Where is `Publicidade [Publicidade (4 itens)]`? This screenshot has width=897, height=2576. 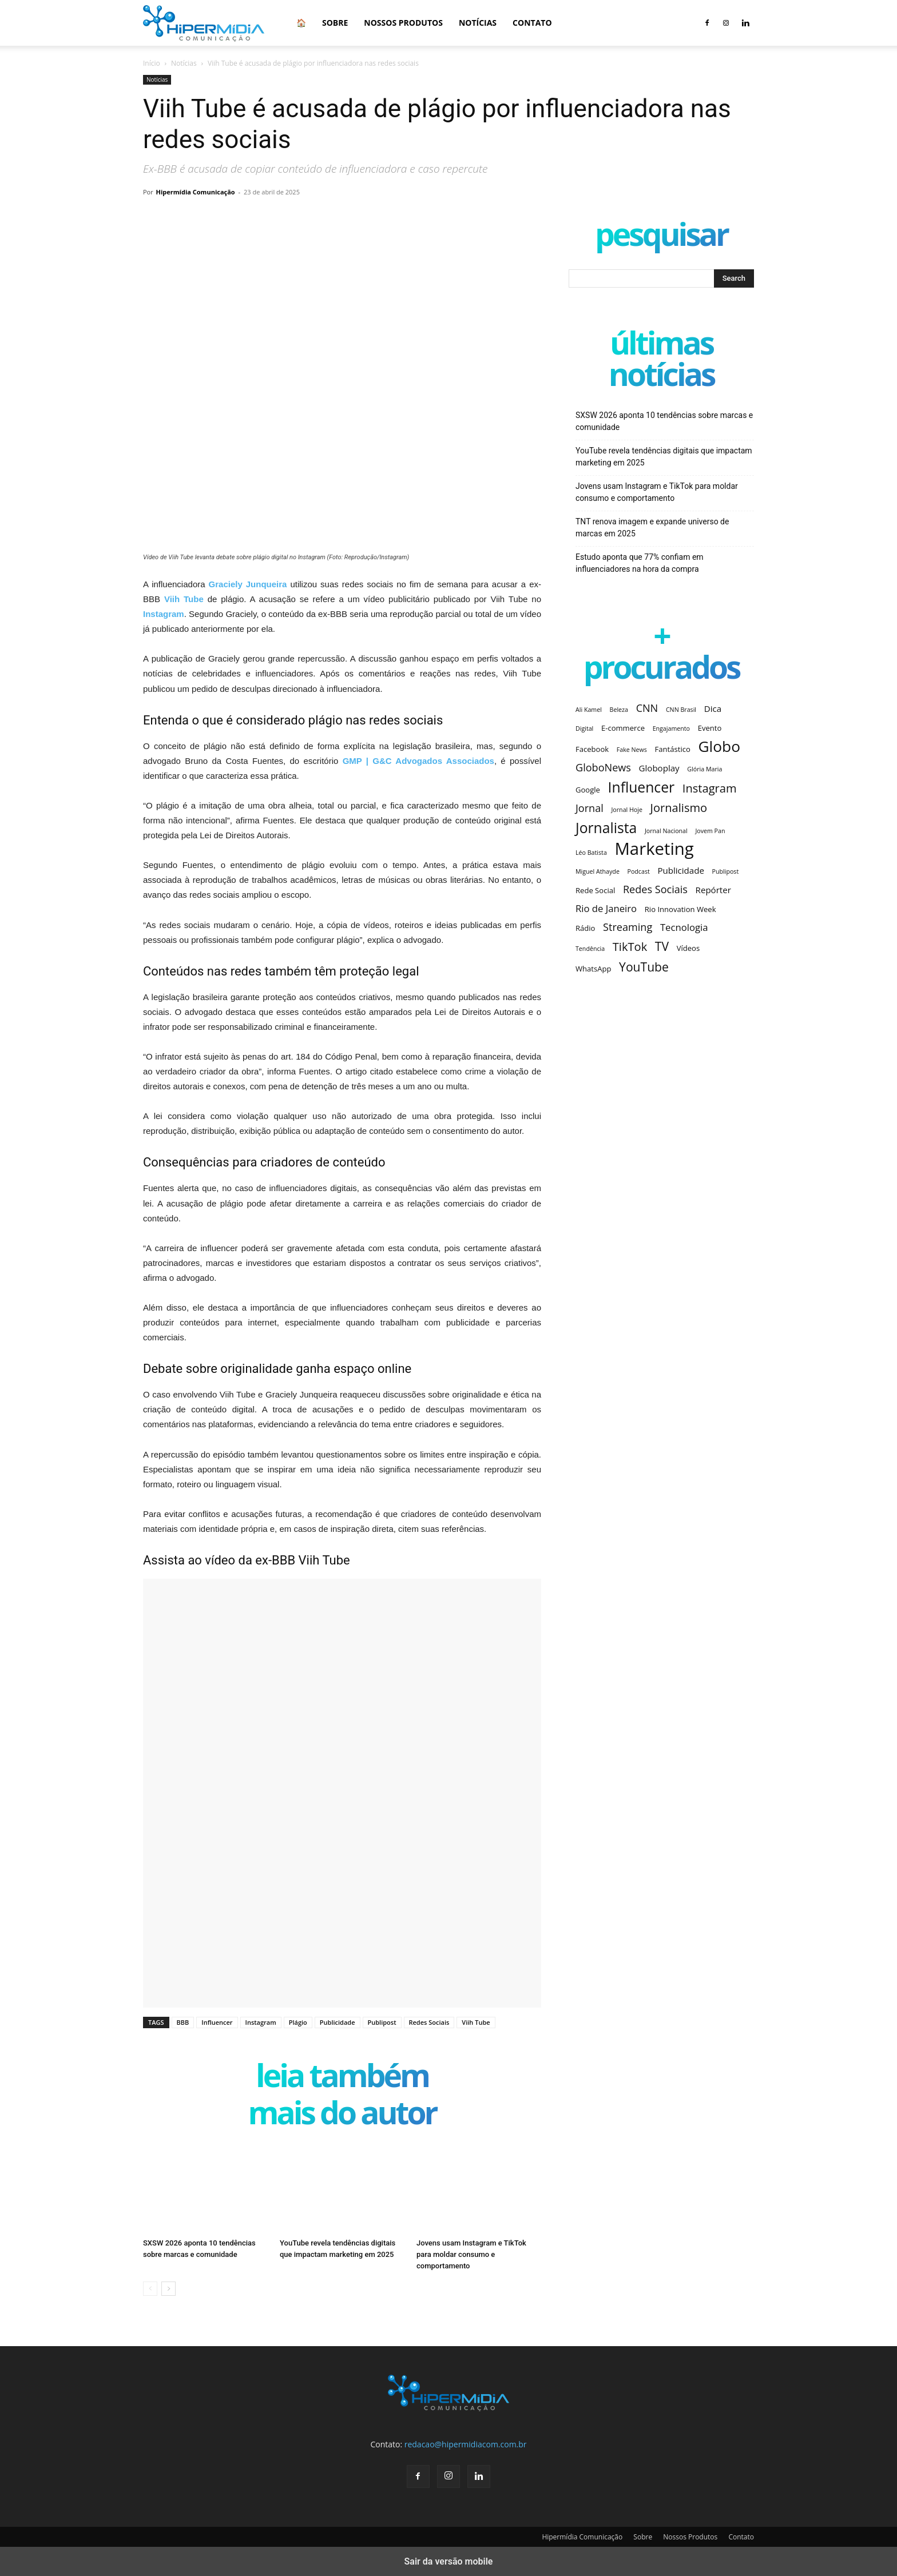 Publicidade [Publicidade (4 itens)] is located at coordinates (680, 870).